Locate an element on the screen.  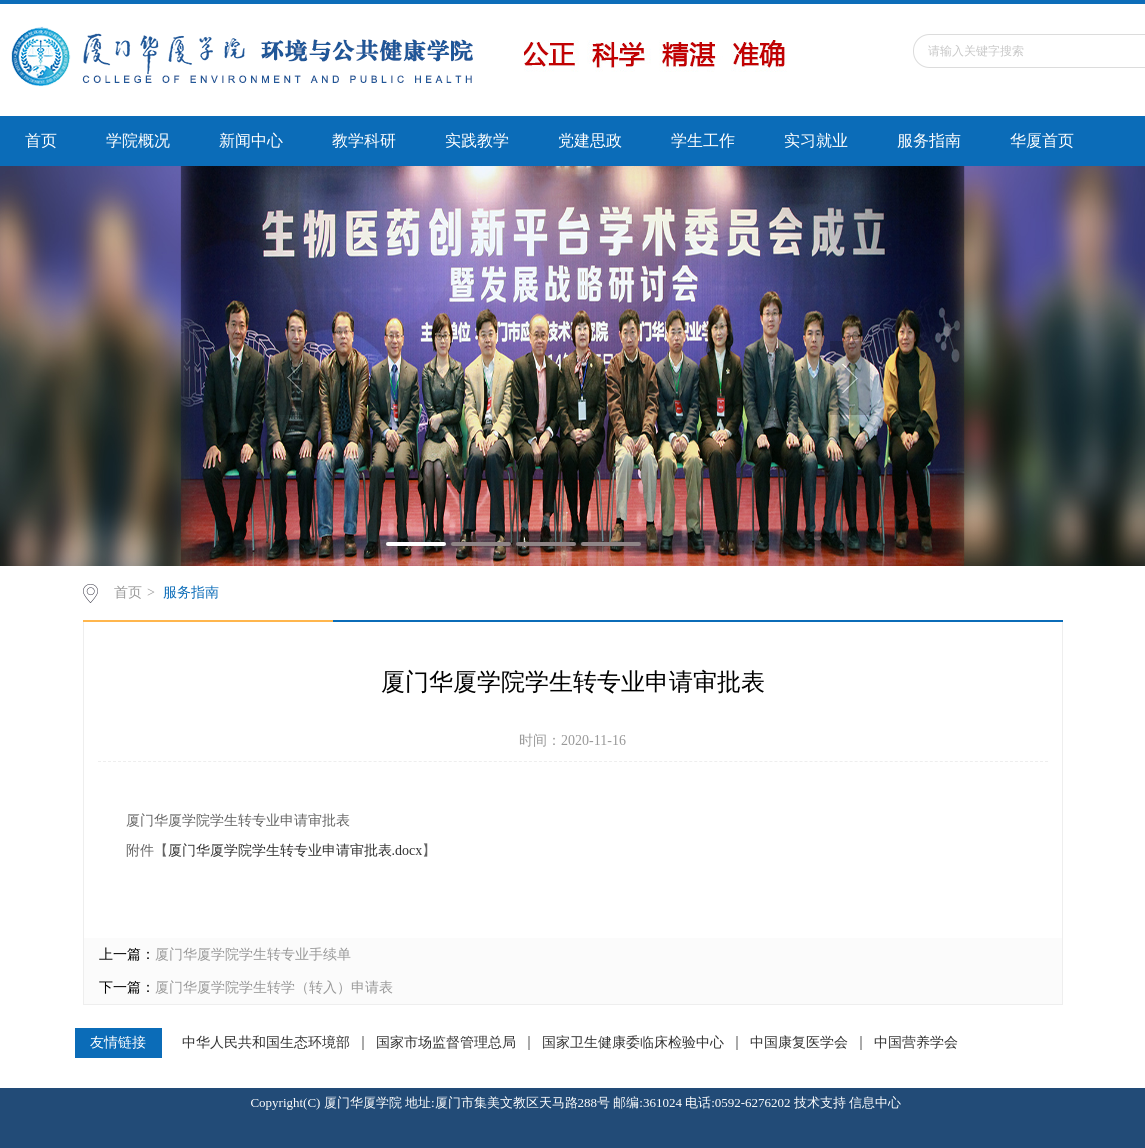
党建思政 is located at coordinates (590, 140).